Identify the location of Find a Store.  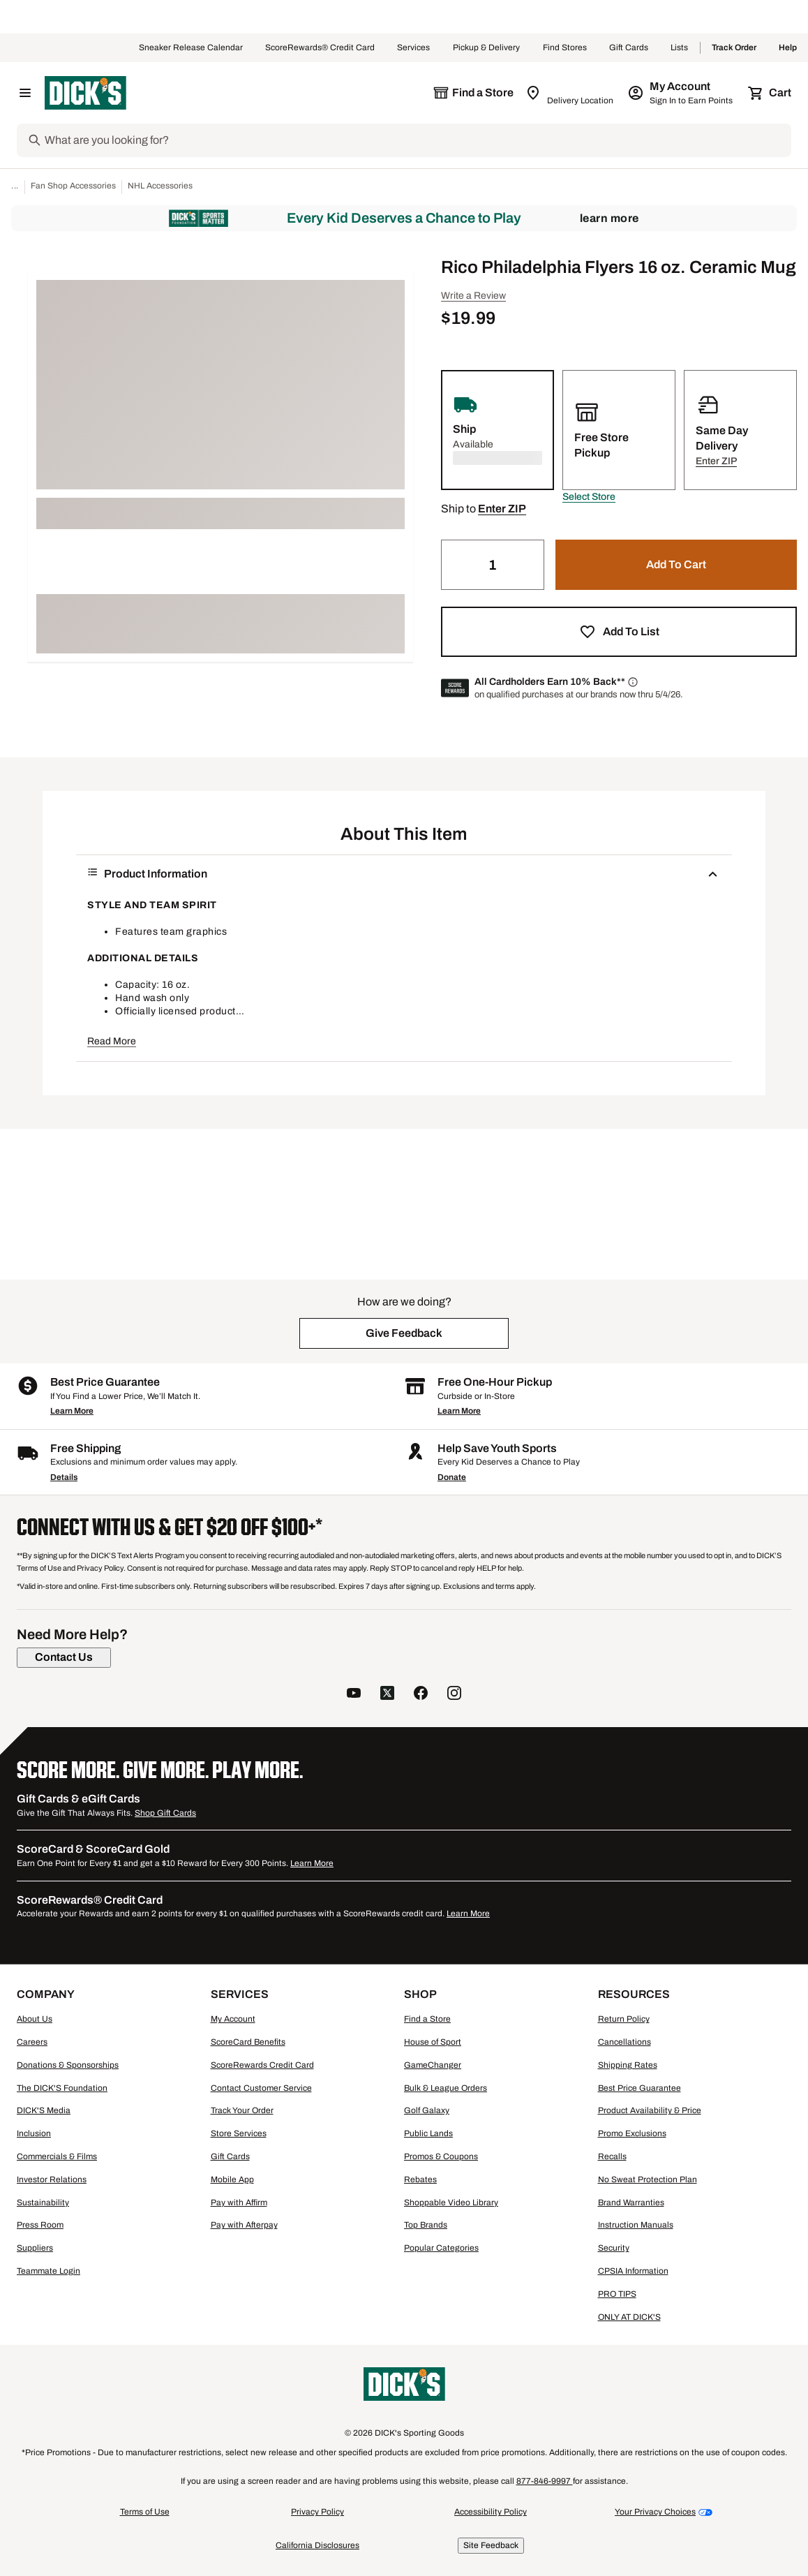
(427, 2019).